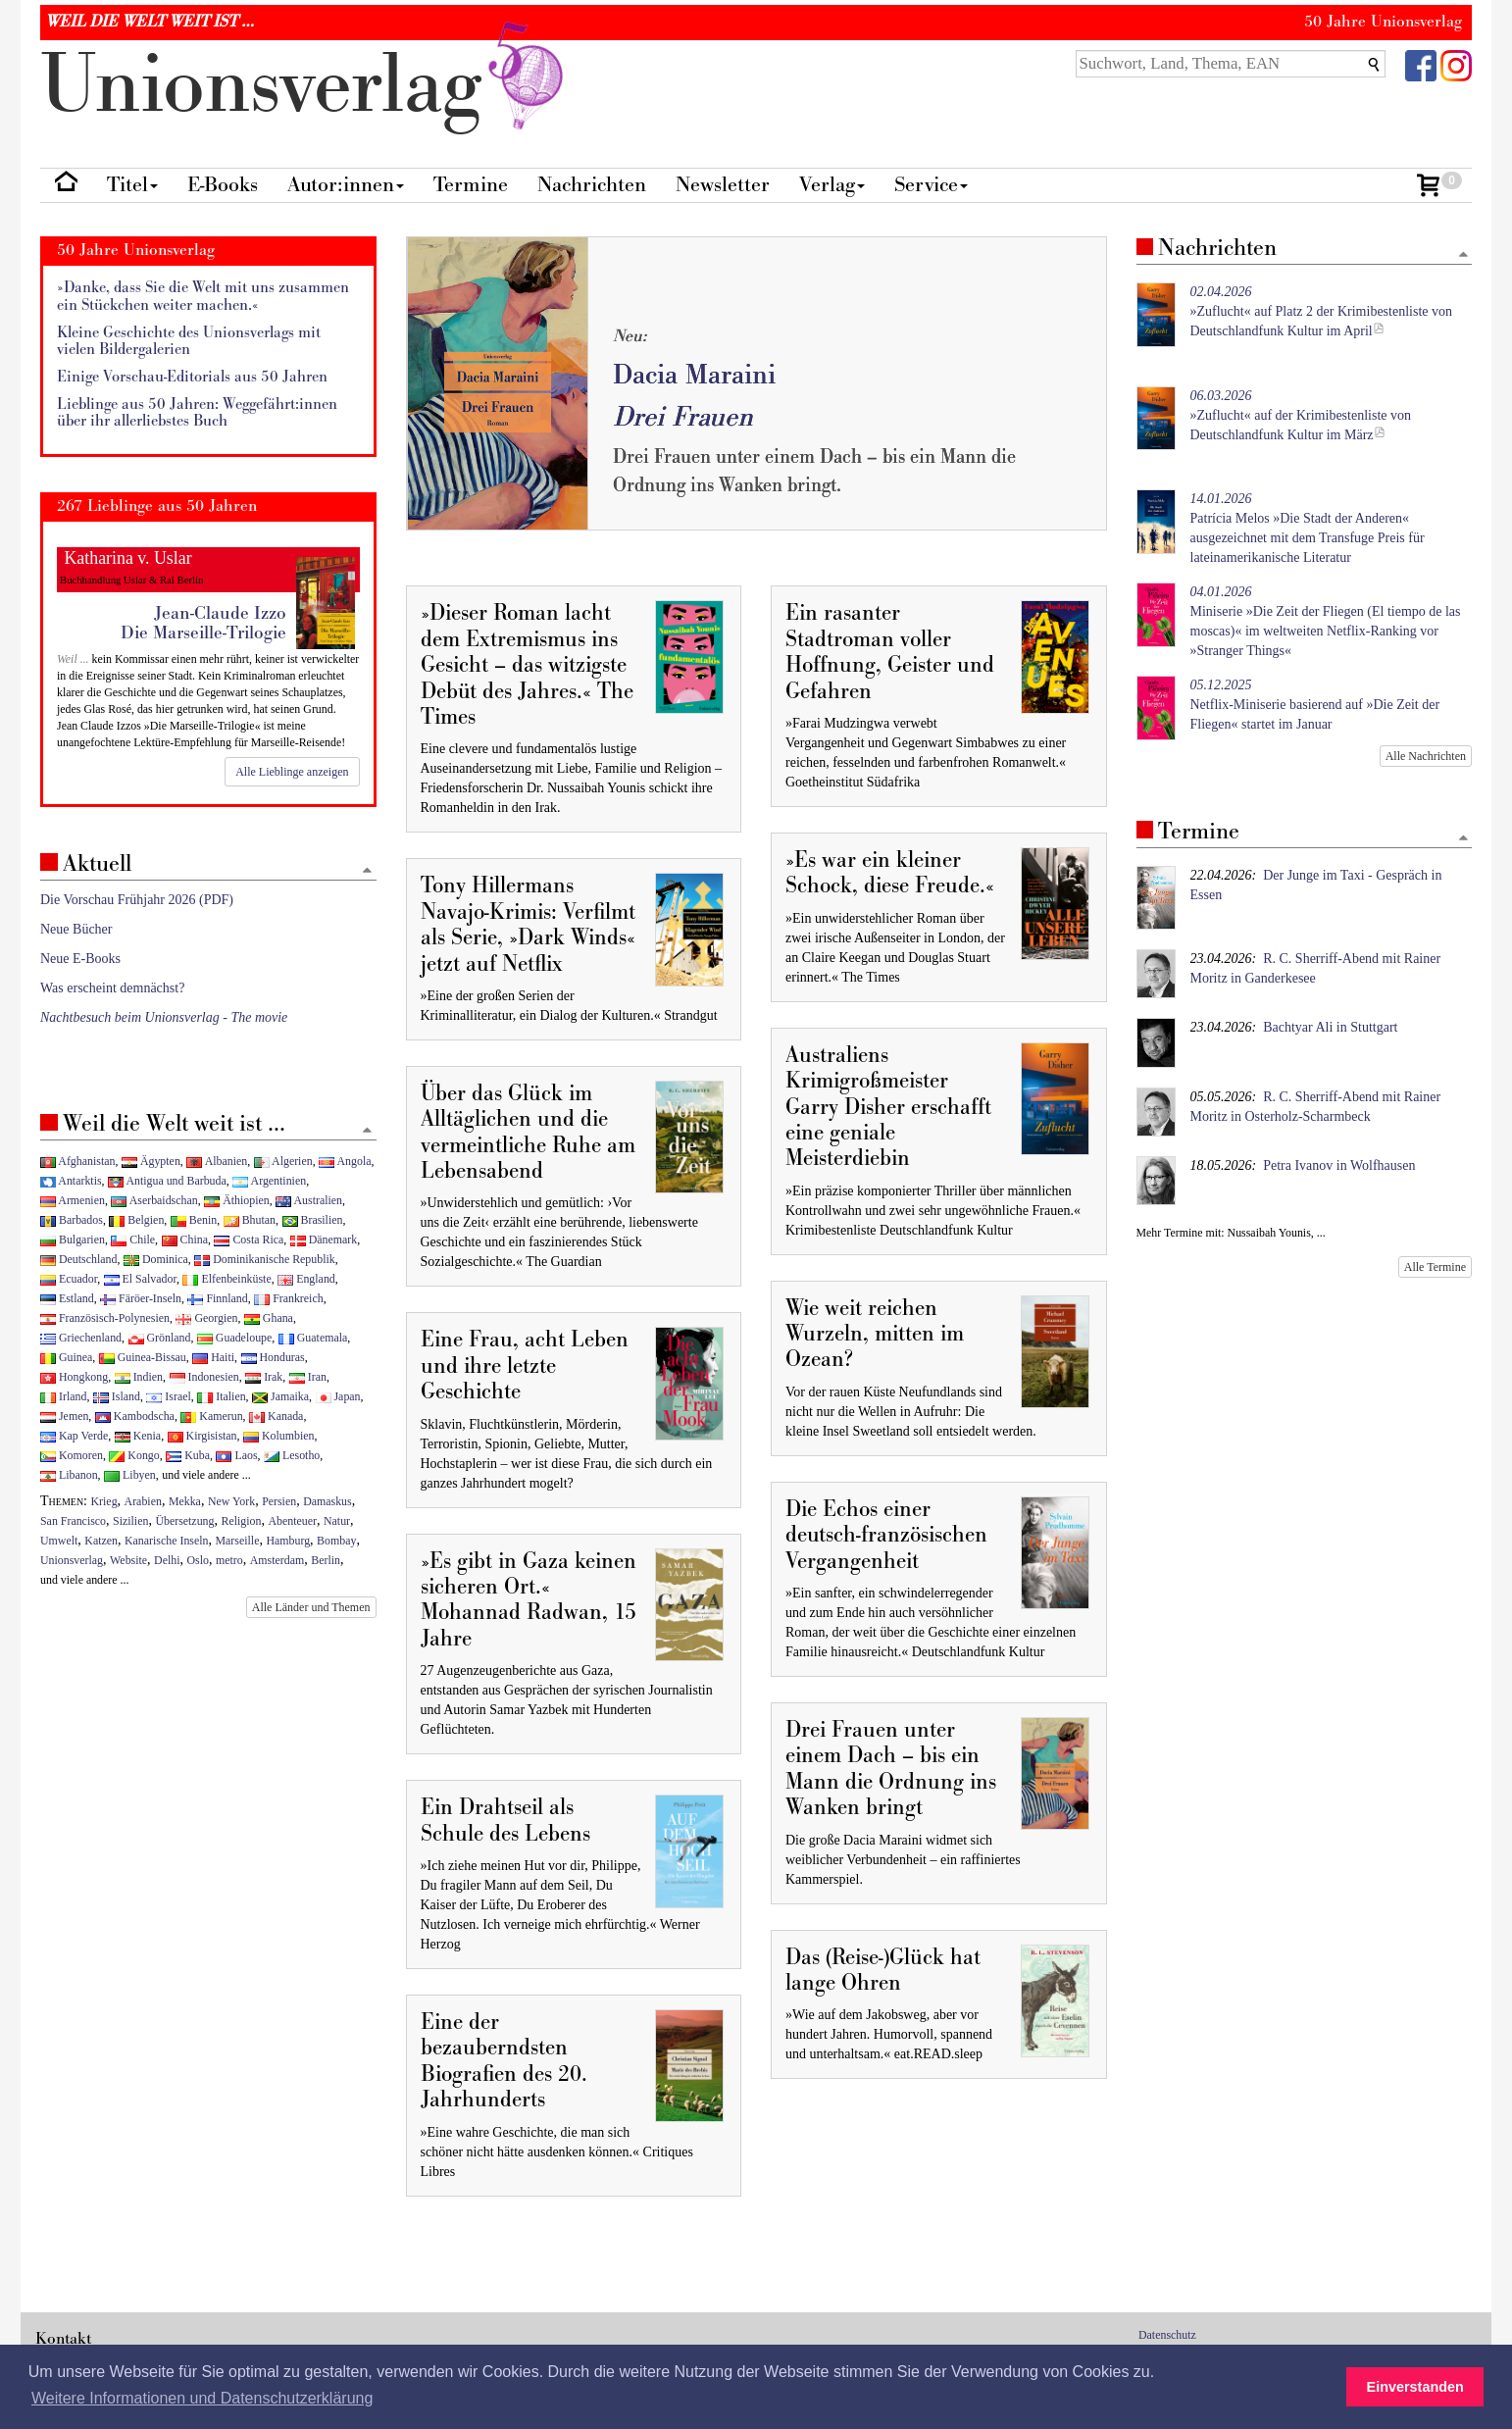  What do you see at coordinates (1330, 1027) in the screenshot?
I see `Bachtyar Ali in Stuttgart` at bounding box center [1330, 1027].